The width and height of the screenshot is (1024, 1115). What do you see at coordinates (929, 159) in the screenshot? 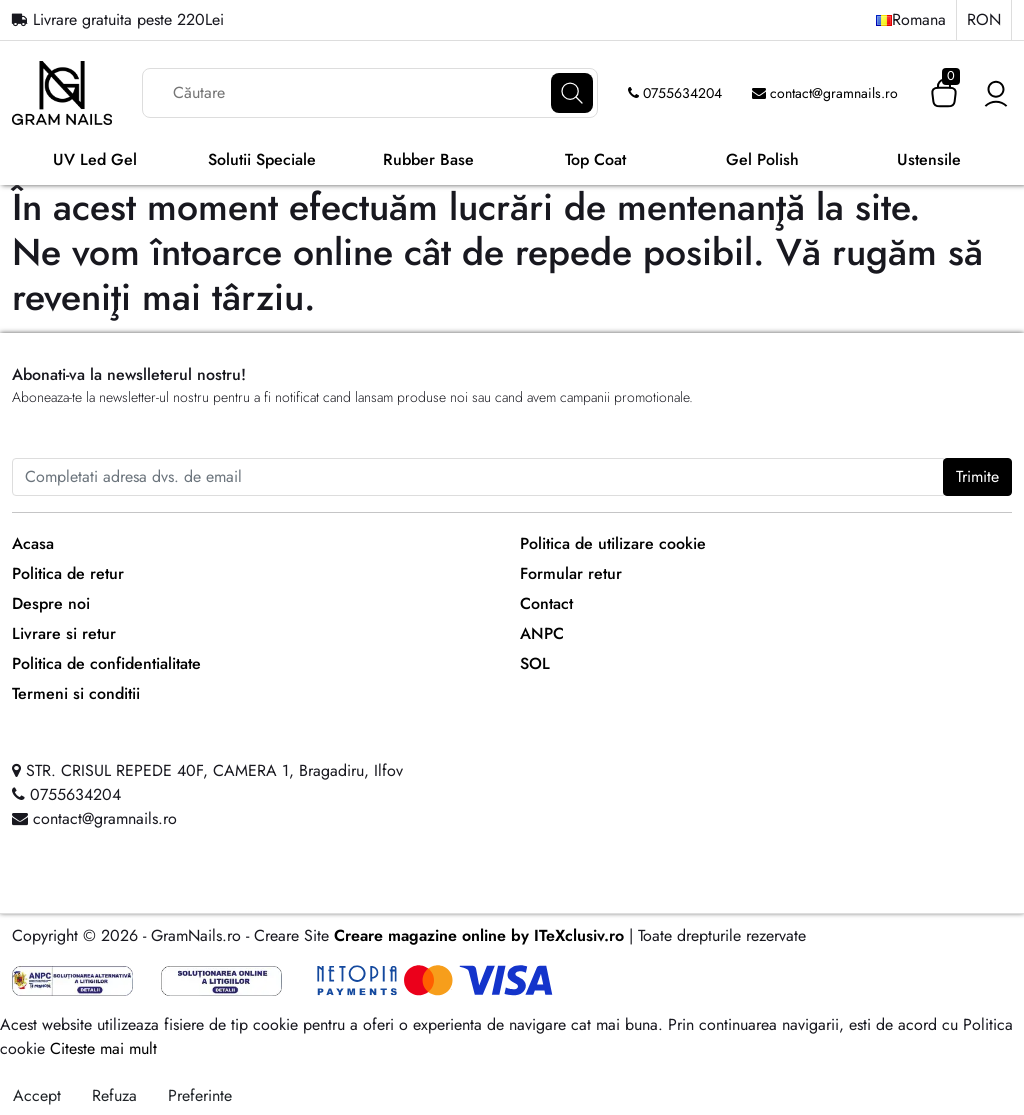
I see `Ustensile` at bounding box center [929, 159].